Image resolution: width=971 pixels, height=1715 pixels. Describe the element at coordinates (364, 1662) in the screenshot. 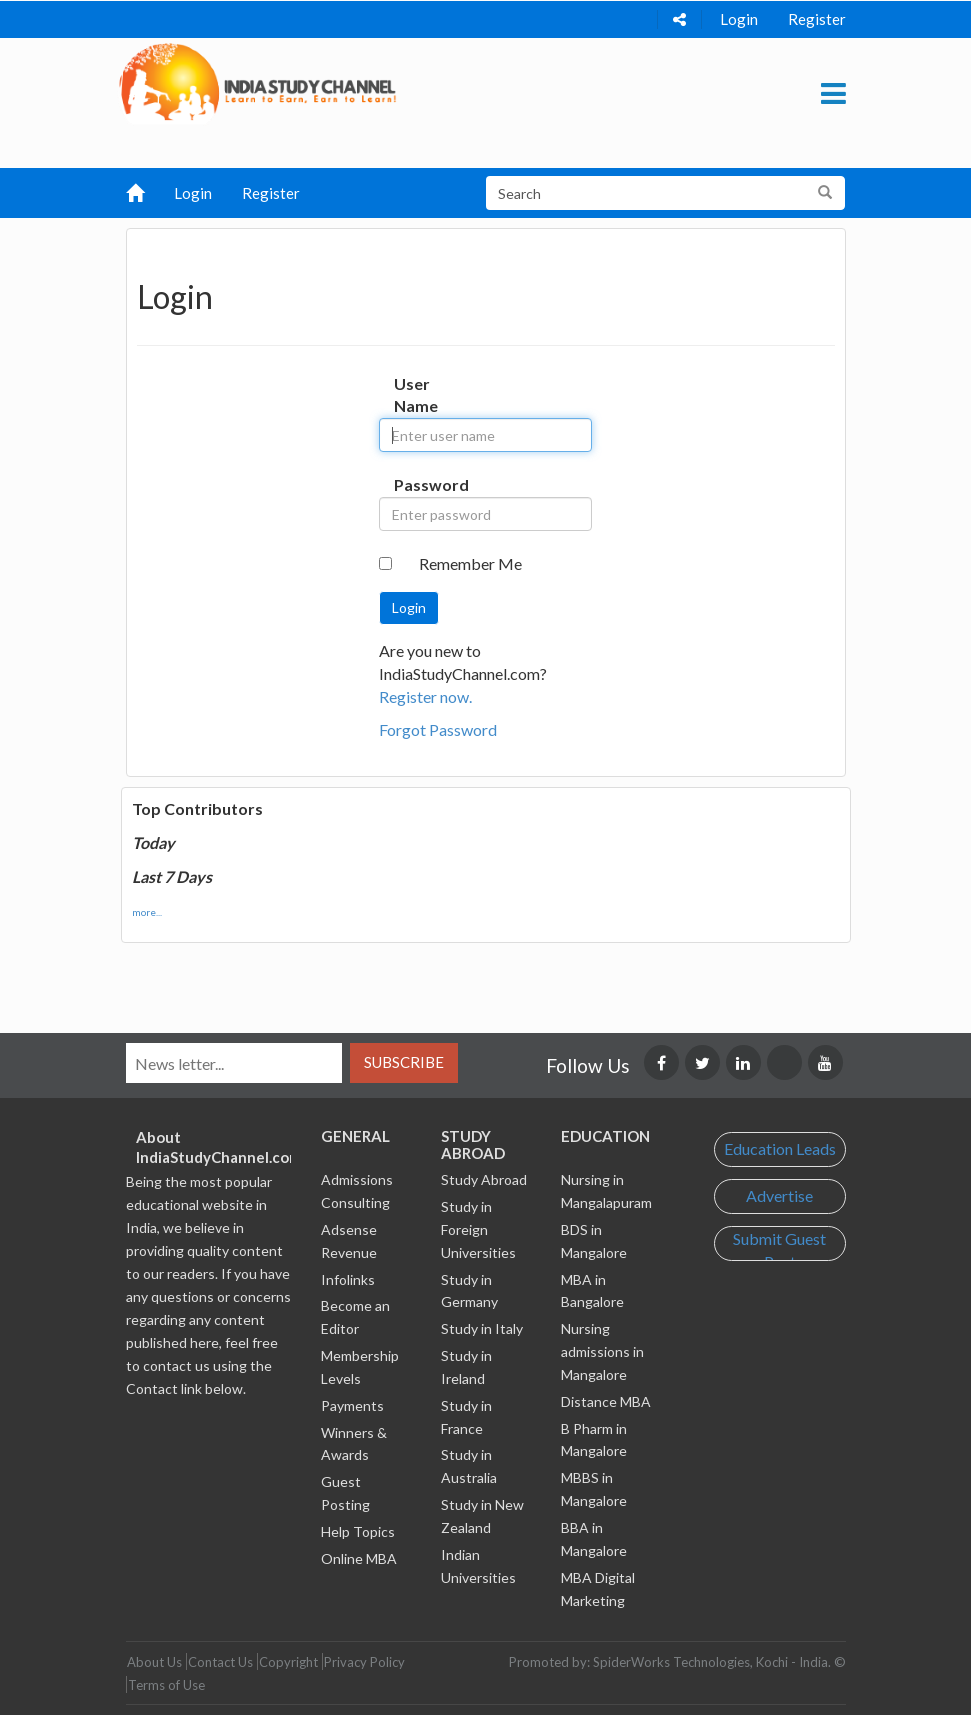

I see `Privacy Policy` at that location.